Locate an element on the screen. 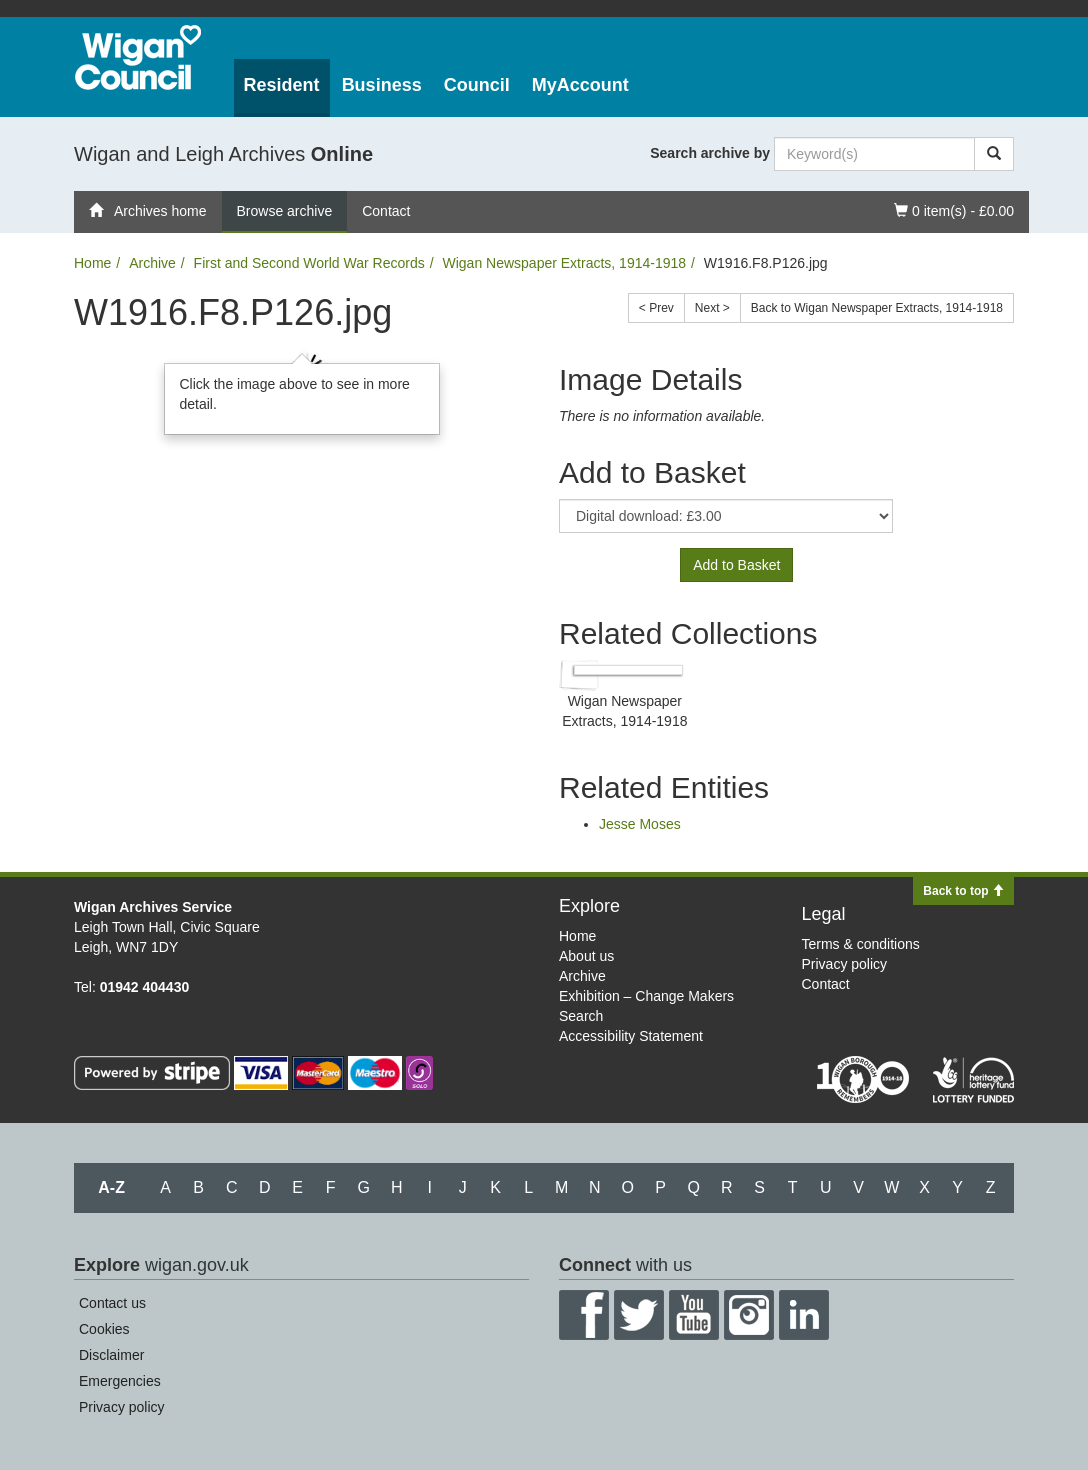  Wigan Newspaper Extracts, 1914-1918 is located at coordinates (564, 263).